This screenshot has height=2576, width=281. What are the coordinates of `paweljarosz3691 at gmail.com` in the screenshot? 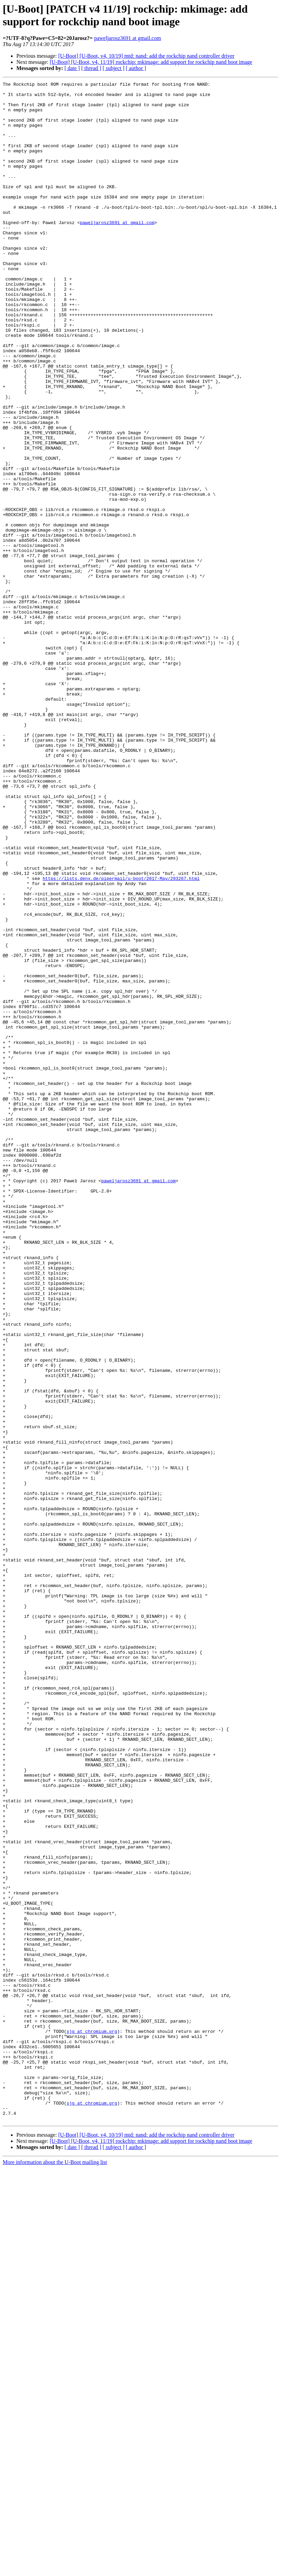 It's located at (127, 38).